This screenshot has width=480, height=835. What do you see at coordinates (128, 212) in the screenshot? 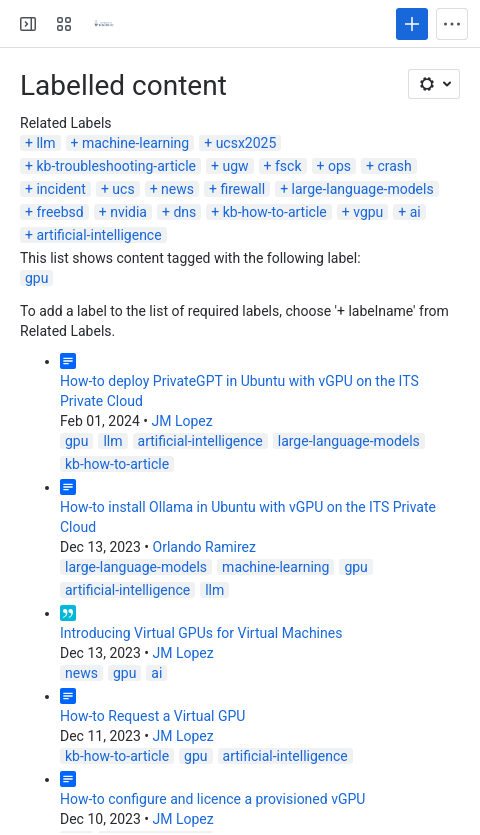
I see `nvidia` at bounding box center [128, 212].